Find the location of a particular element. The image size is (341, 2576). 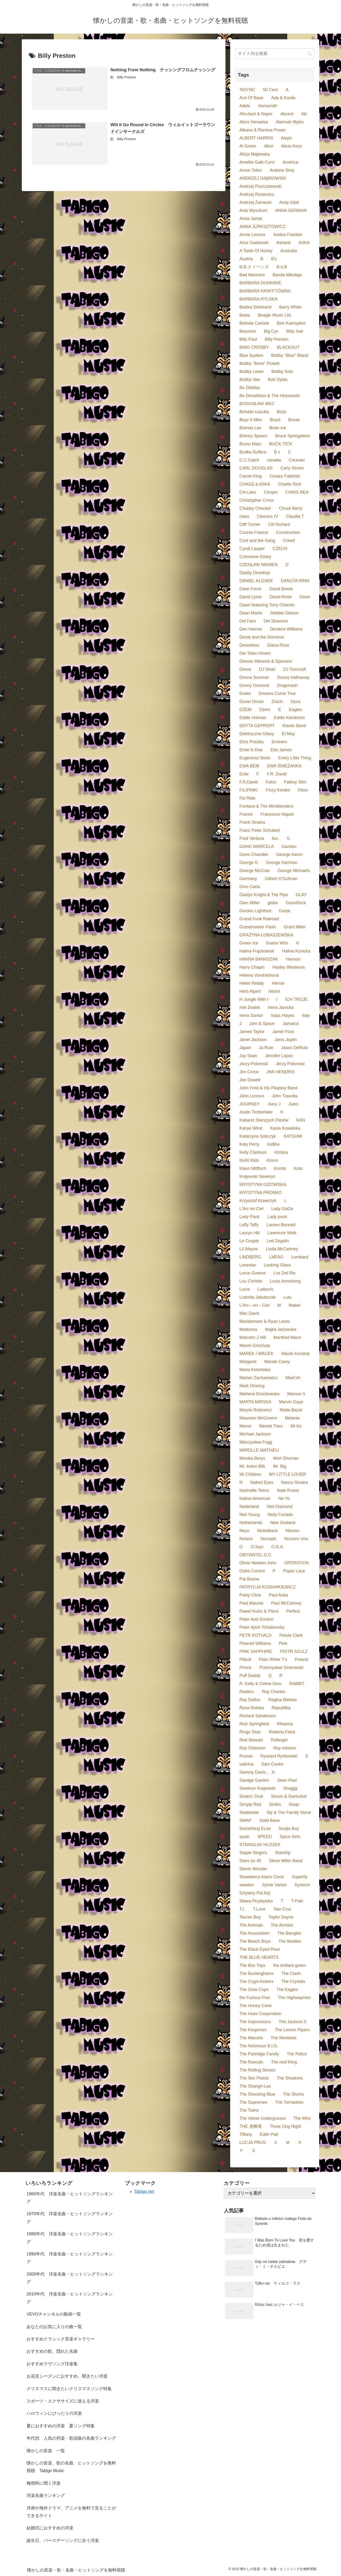

ICH TROJE is located at coordinates (296, 999).